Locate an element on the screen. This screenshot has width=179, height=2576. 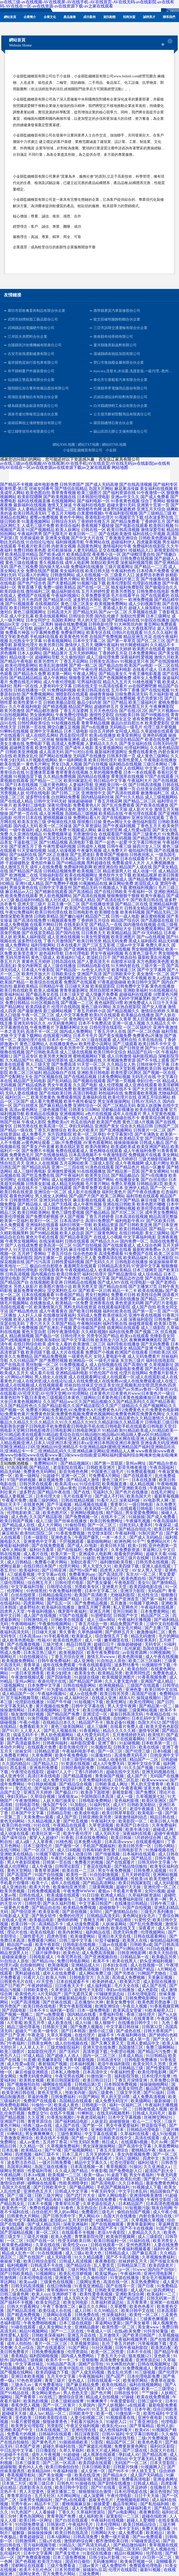
男女午夜爱爱福利 is located at coordinates (123, 2125).